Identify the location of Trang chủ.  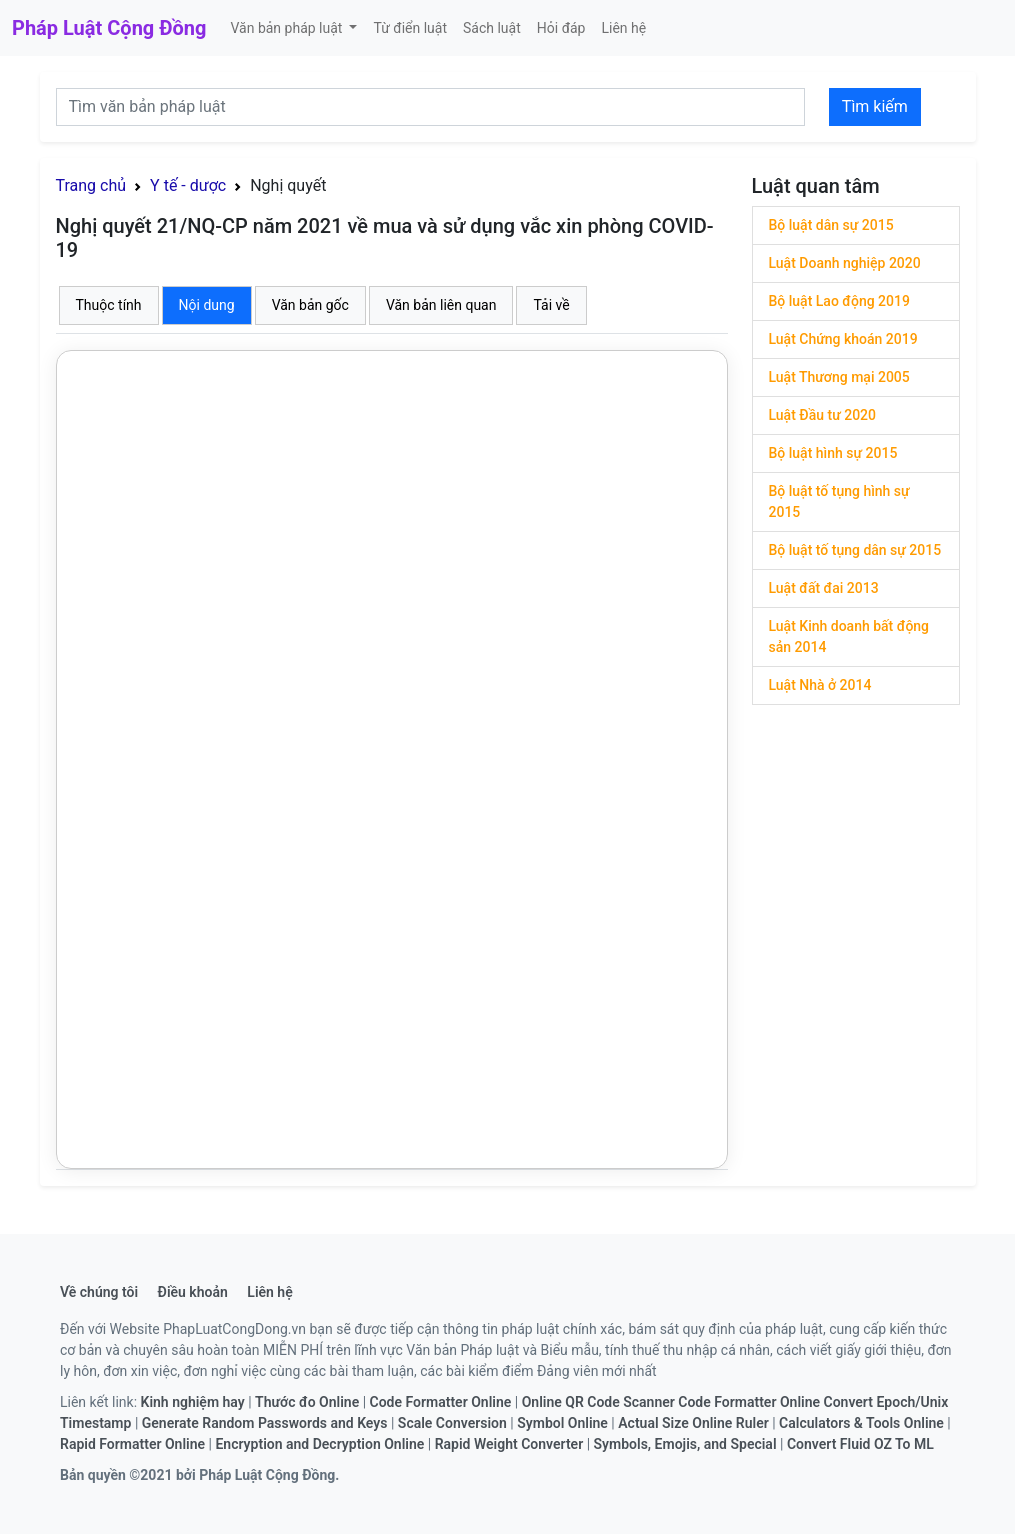
(91, 185).